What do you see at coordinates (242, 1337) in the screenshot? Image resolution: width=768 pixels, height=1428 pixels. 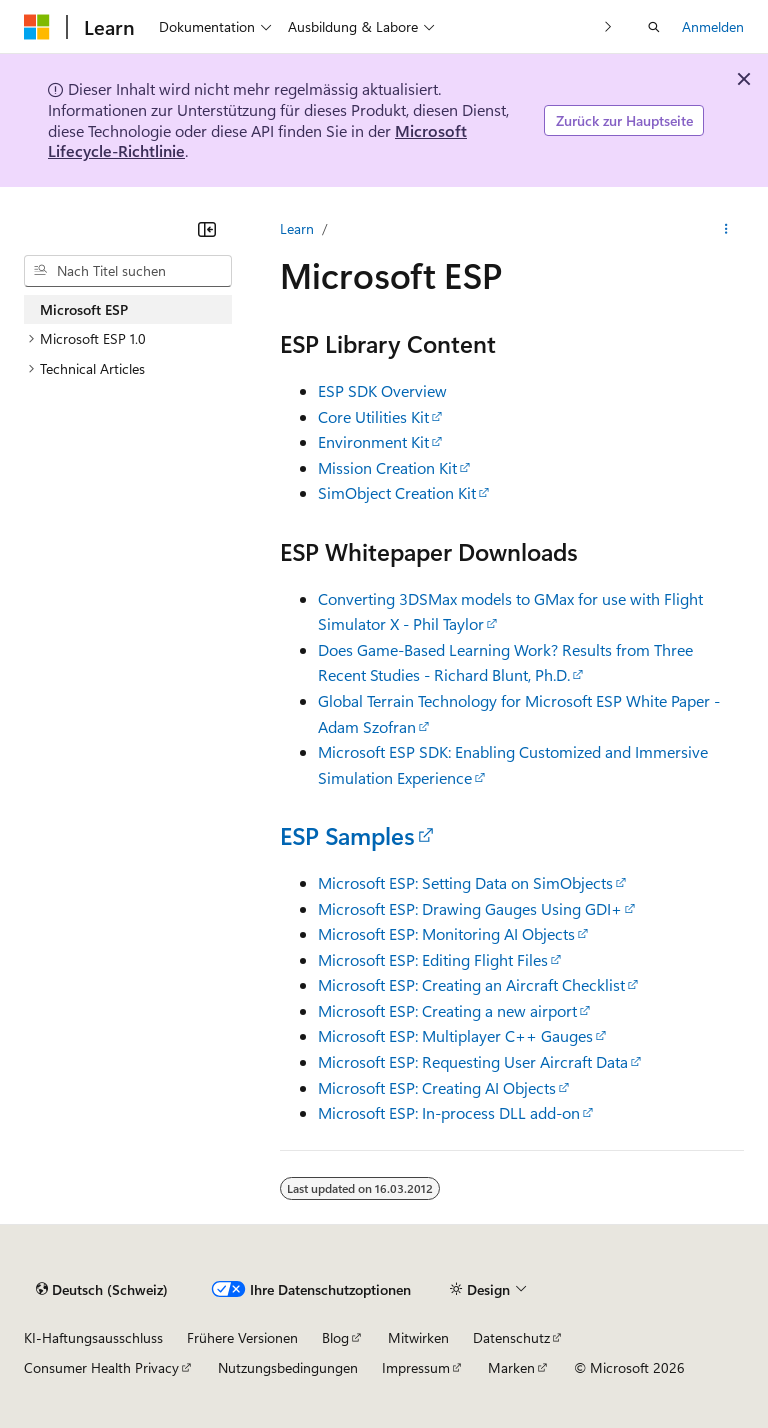 I see `Frühere Versionen` at bounding box center [242, 1337].